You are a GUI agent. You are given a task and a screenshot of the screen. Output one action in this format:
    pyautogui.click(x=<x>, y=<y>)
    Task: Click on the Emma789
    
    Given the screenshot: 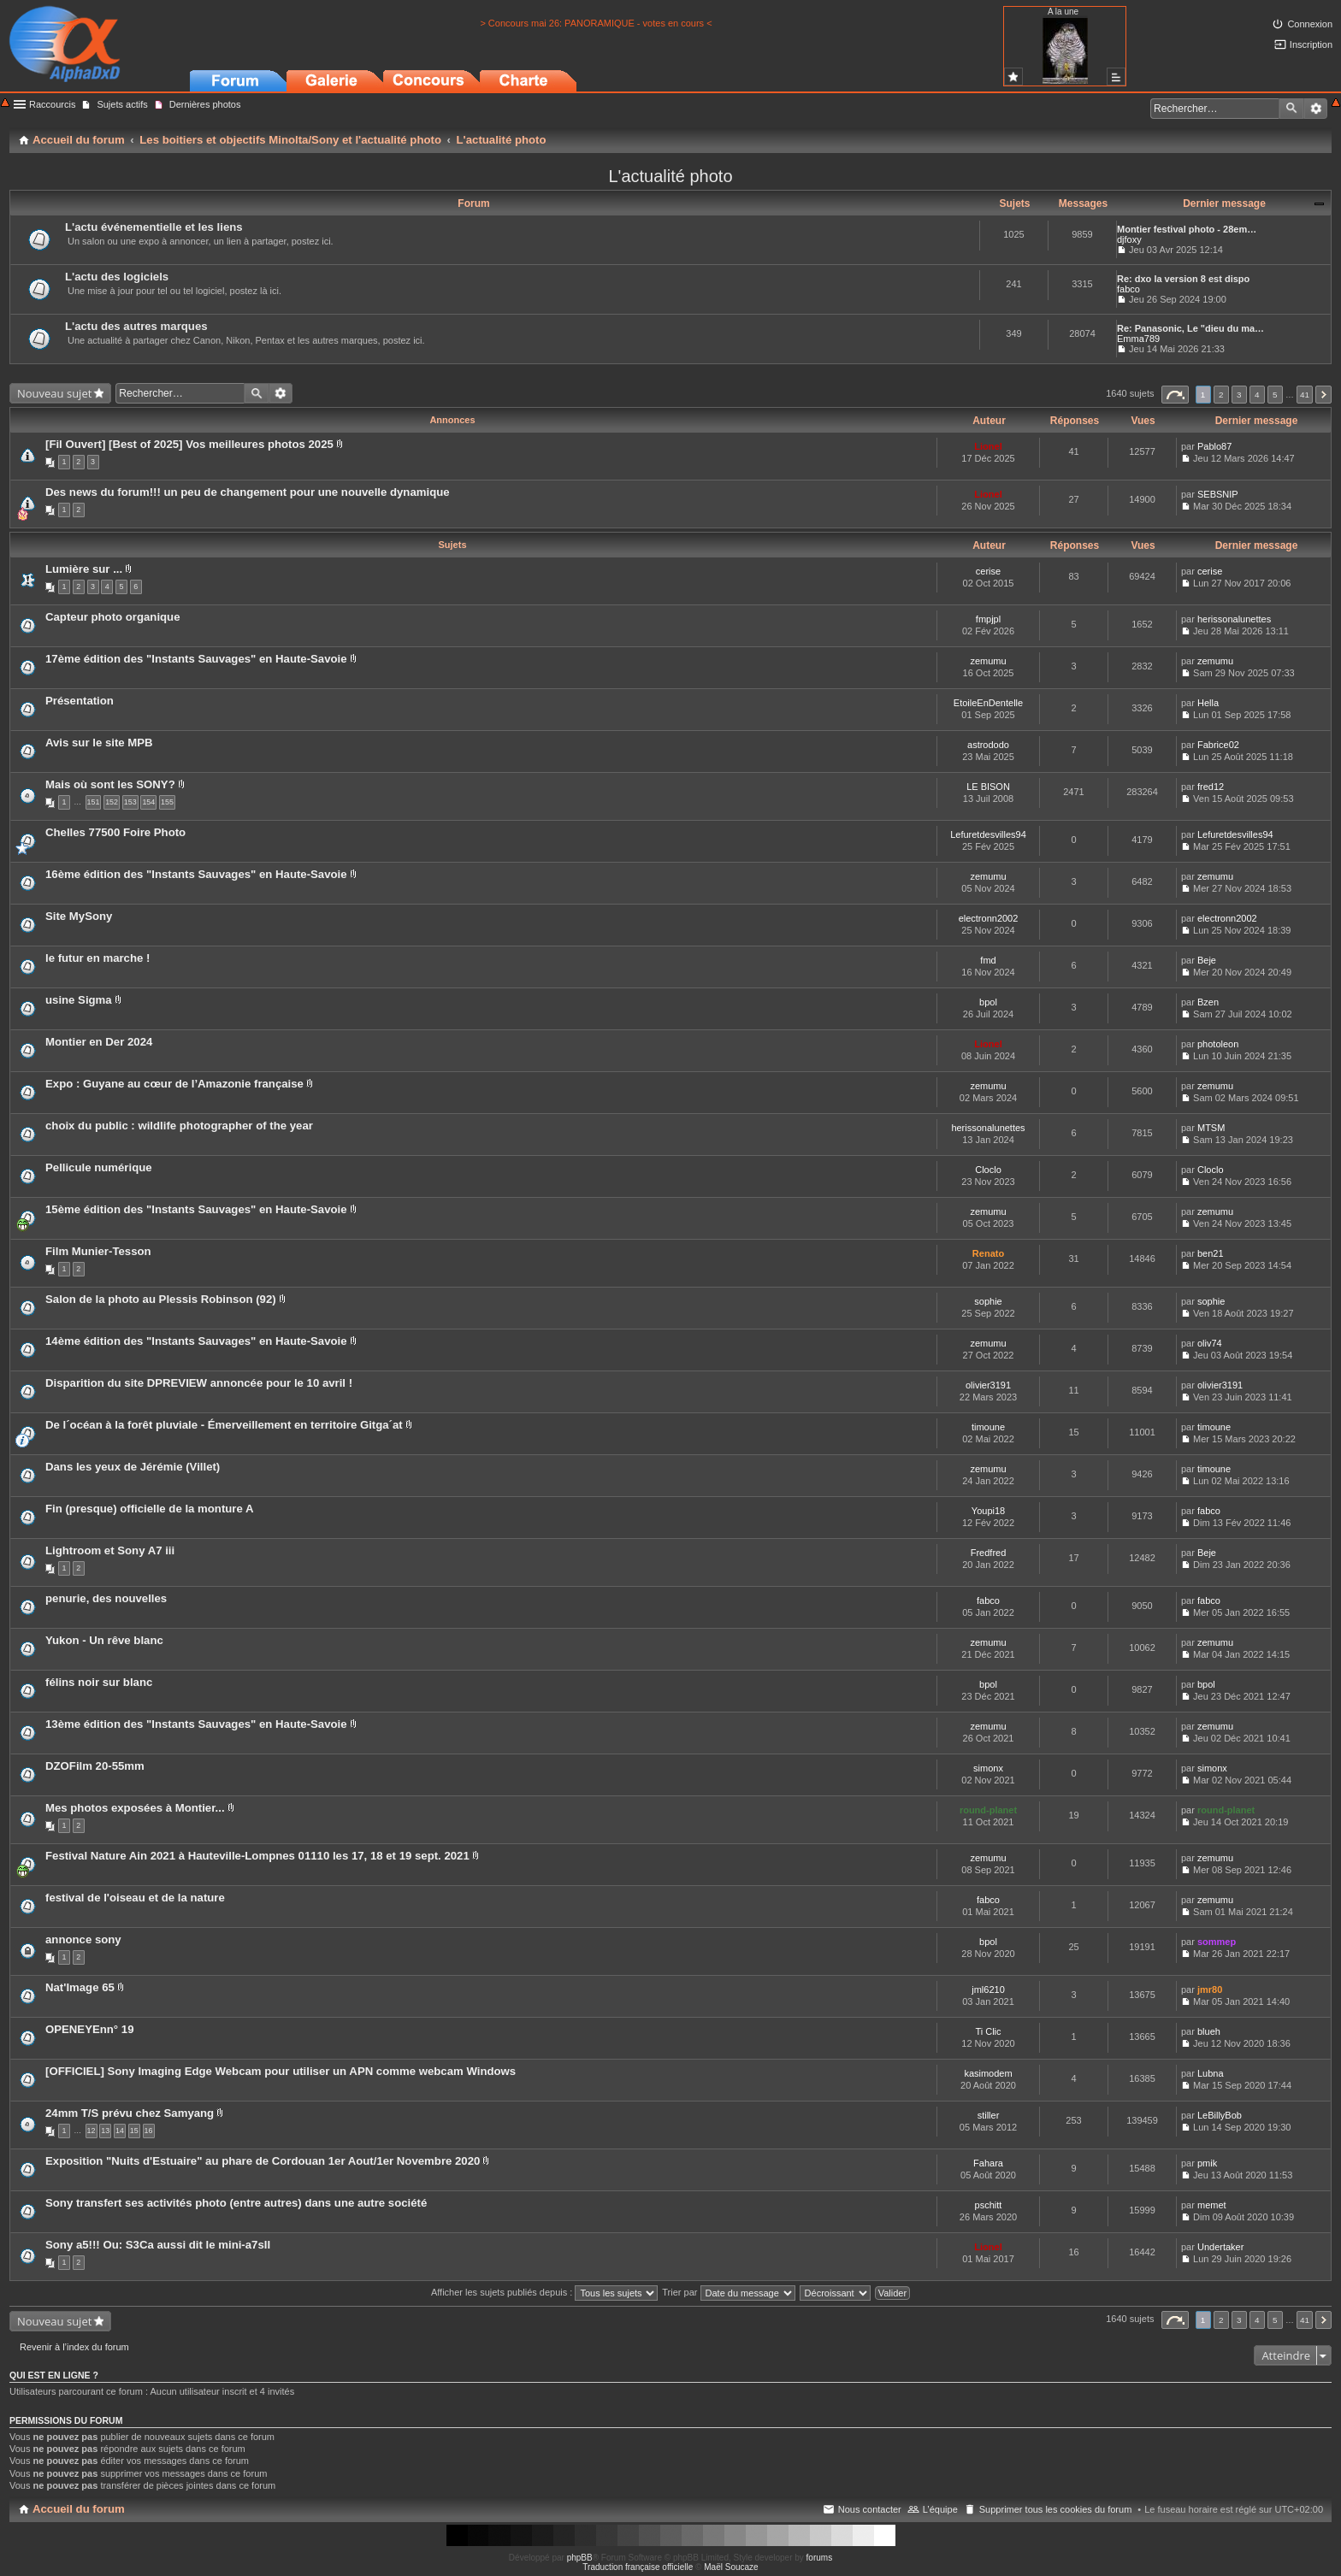 What is the action you would take?
    pyautogui.click(x=1138, y=338)
    